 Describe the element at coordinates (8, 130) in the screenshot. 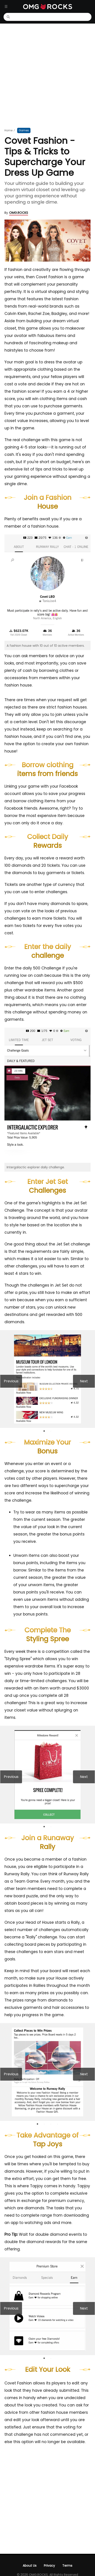

I see `Home` at that location.